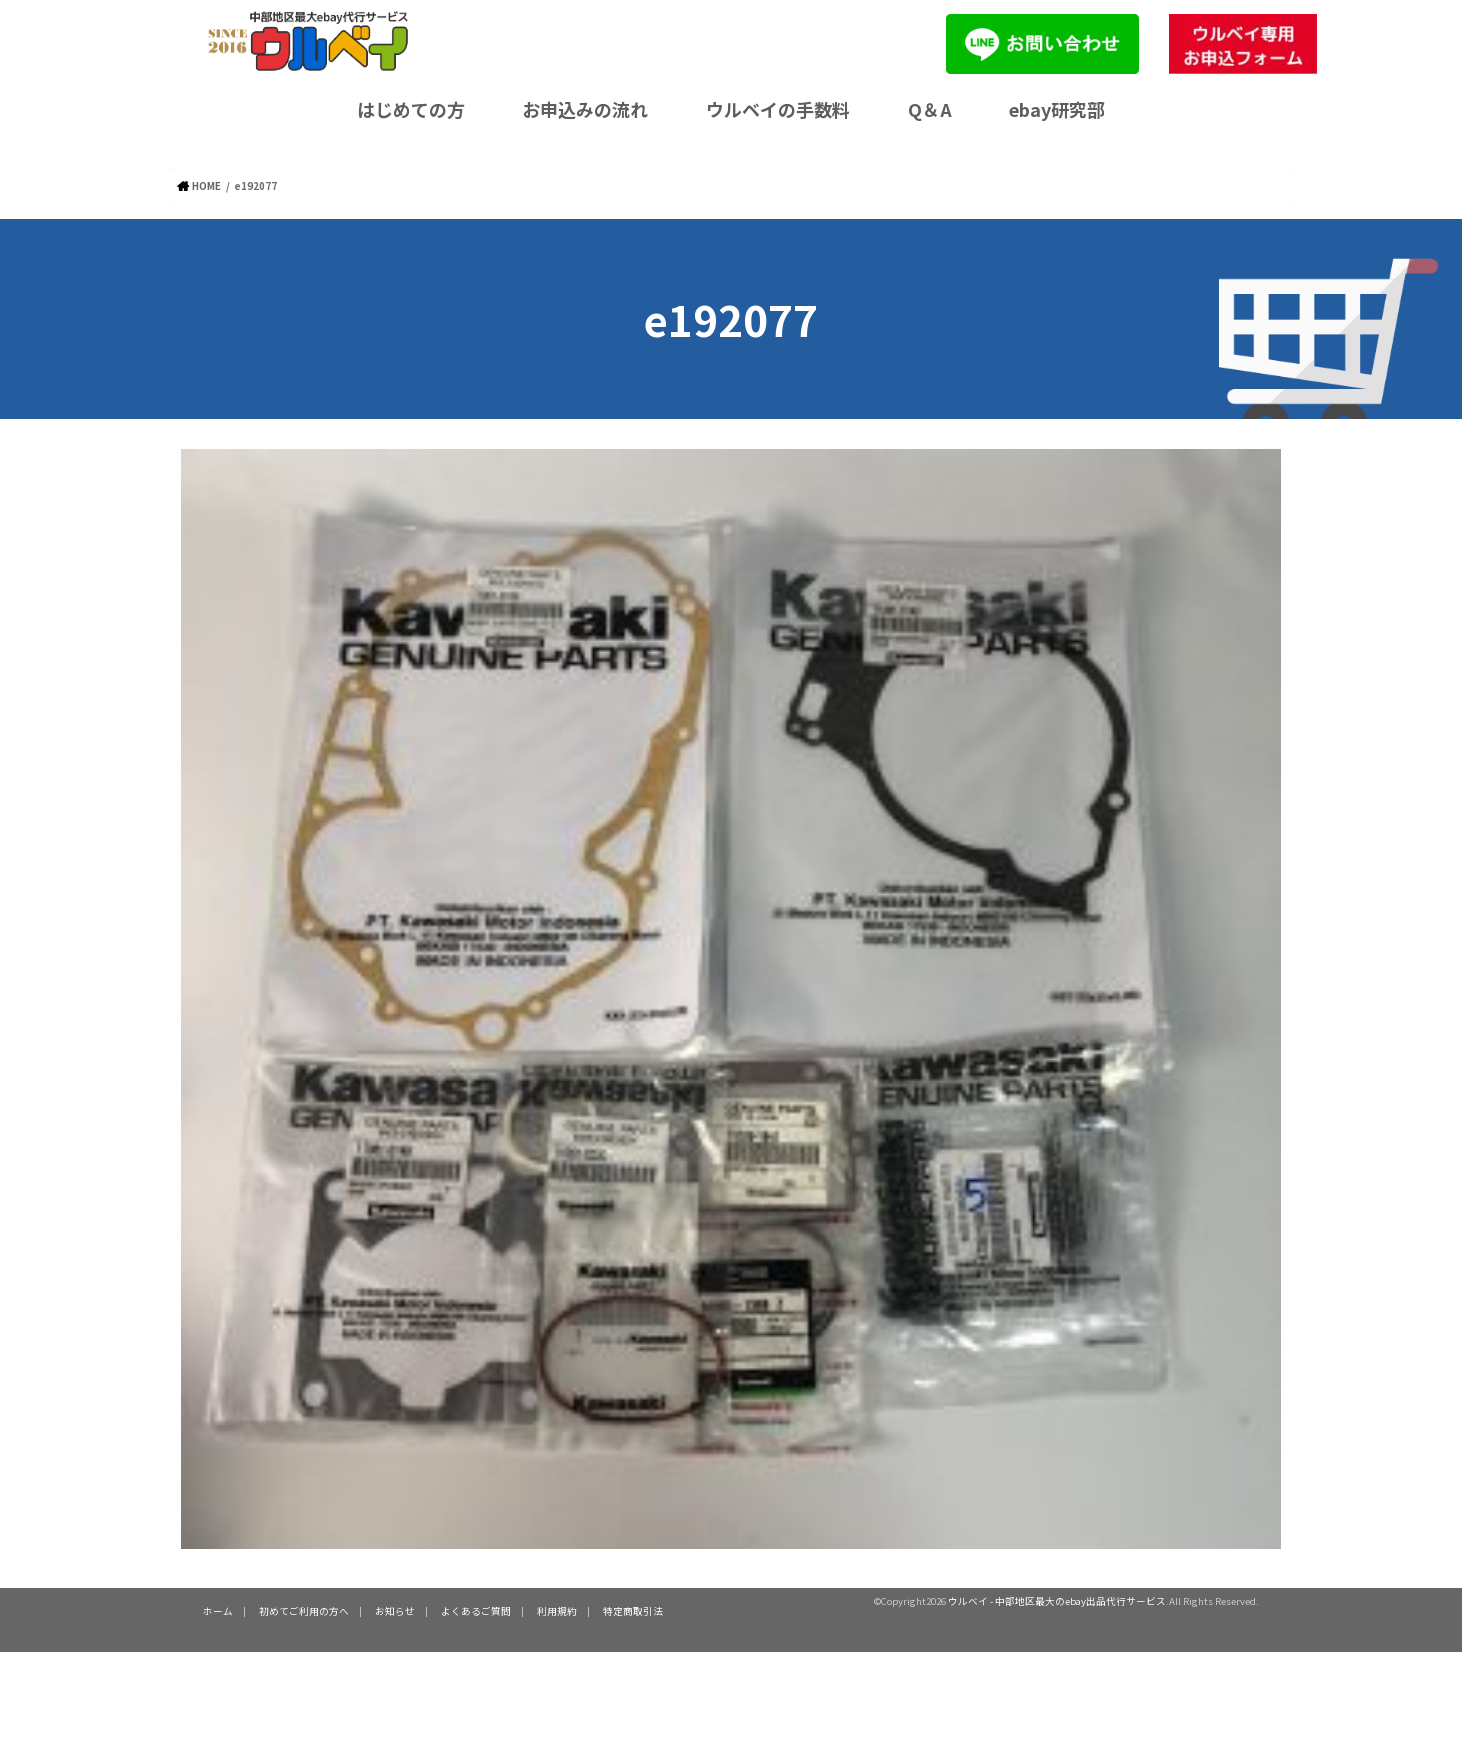  Describe the element at coordinates (476, 1611) in the screenshot. I see `よくあるご質問` at that location.